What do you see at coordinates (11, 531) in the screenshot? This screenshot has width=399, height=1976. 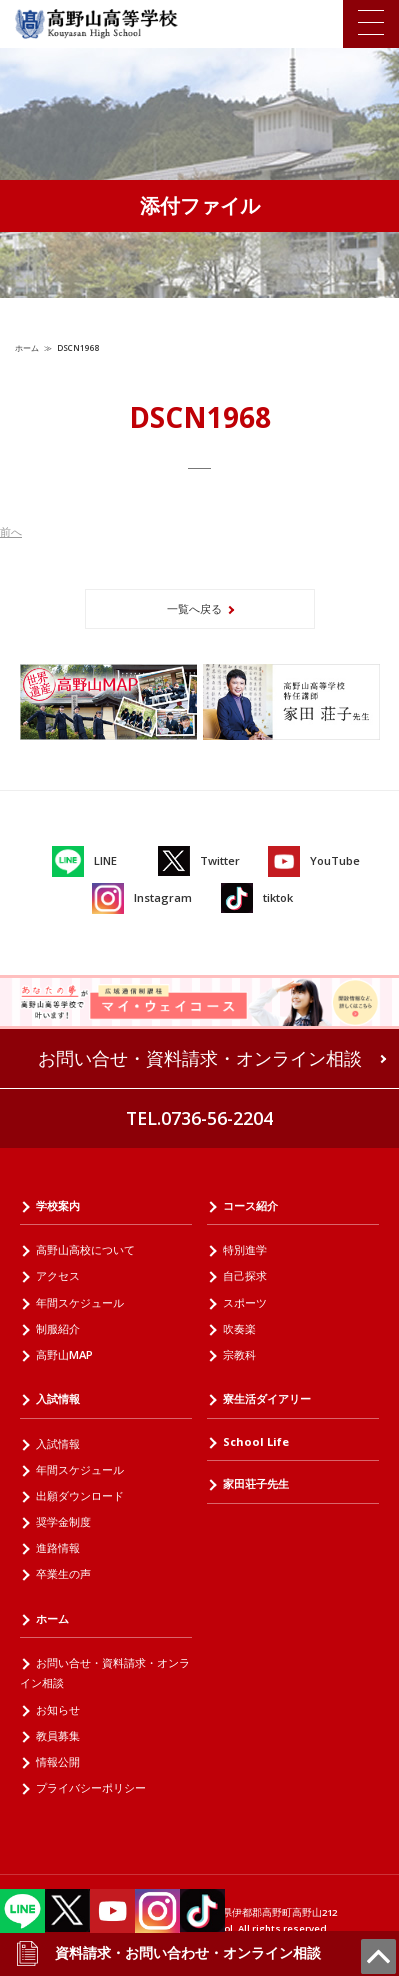 I see `前へ` at bounding box center [11, 531].